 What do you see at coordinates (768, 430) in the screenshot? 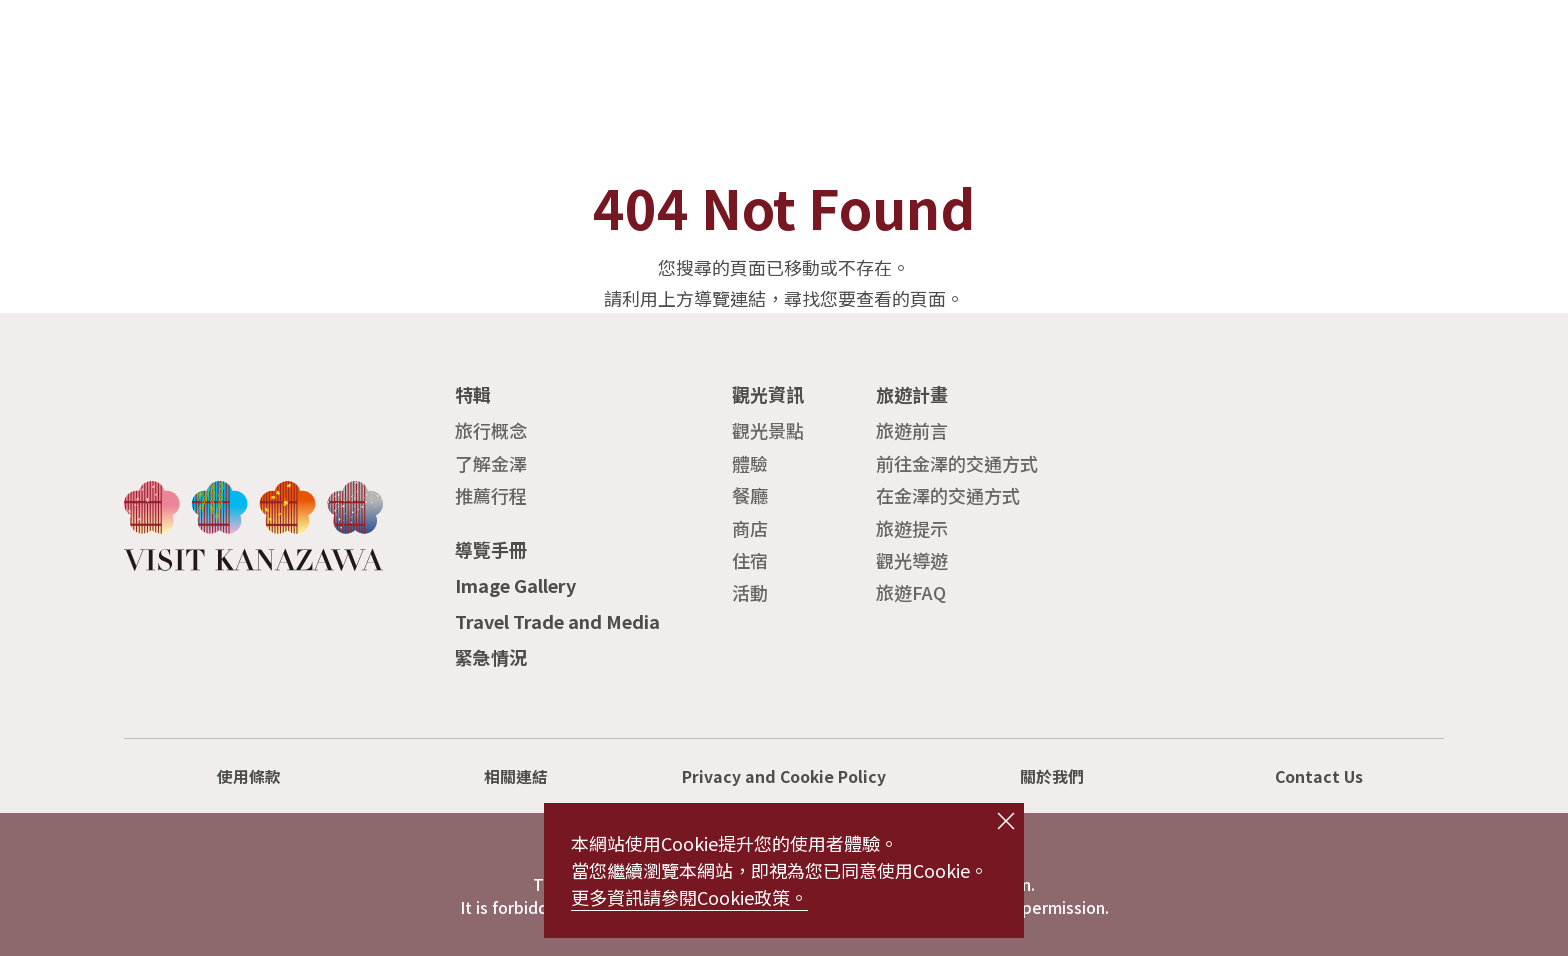
I see `觀光景點` at bounding box center [768, 430].